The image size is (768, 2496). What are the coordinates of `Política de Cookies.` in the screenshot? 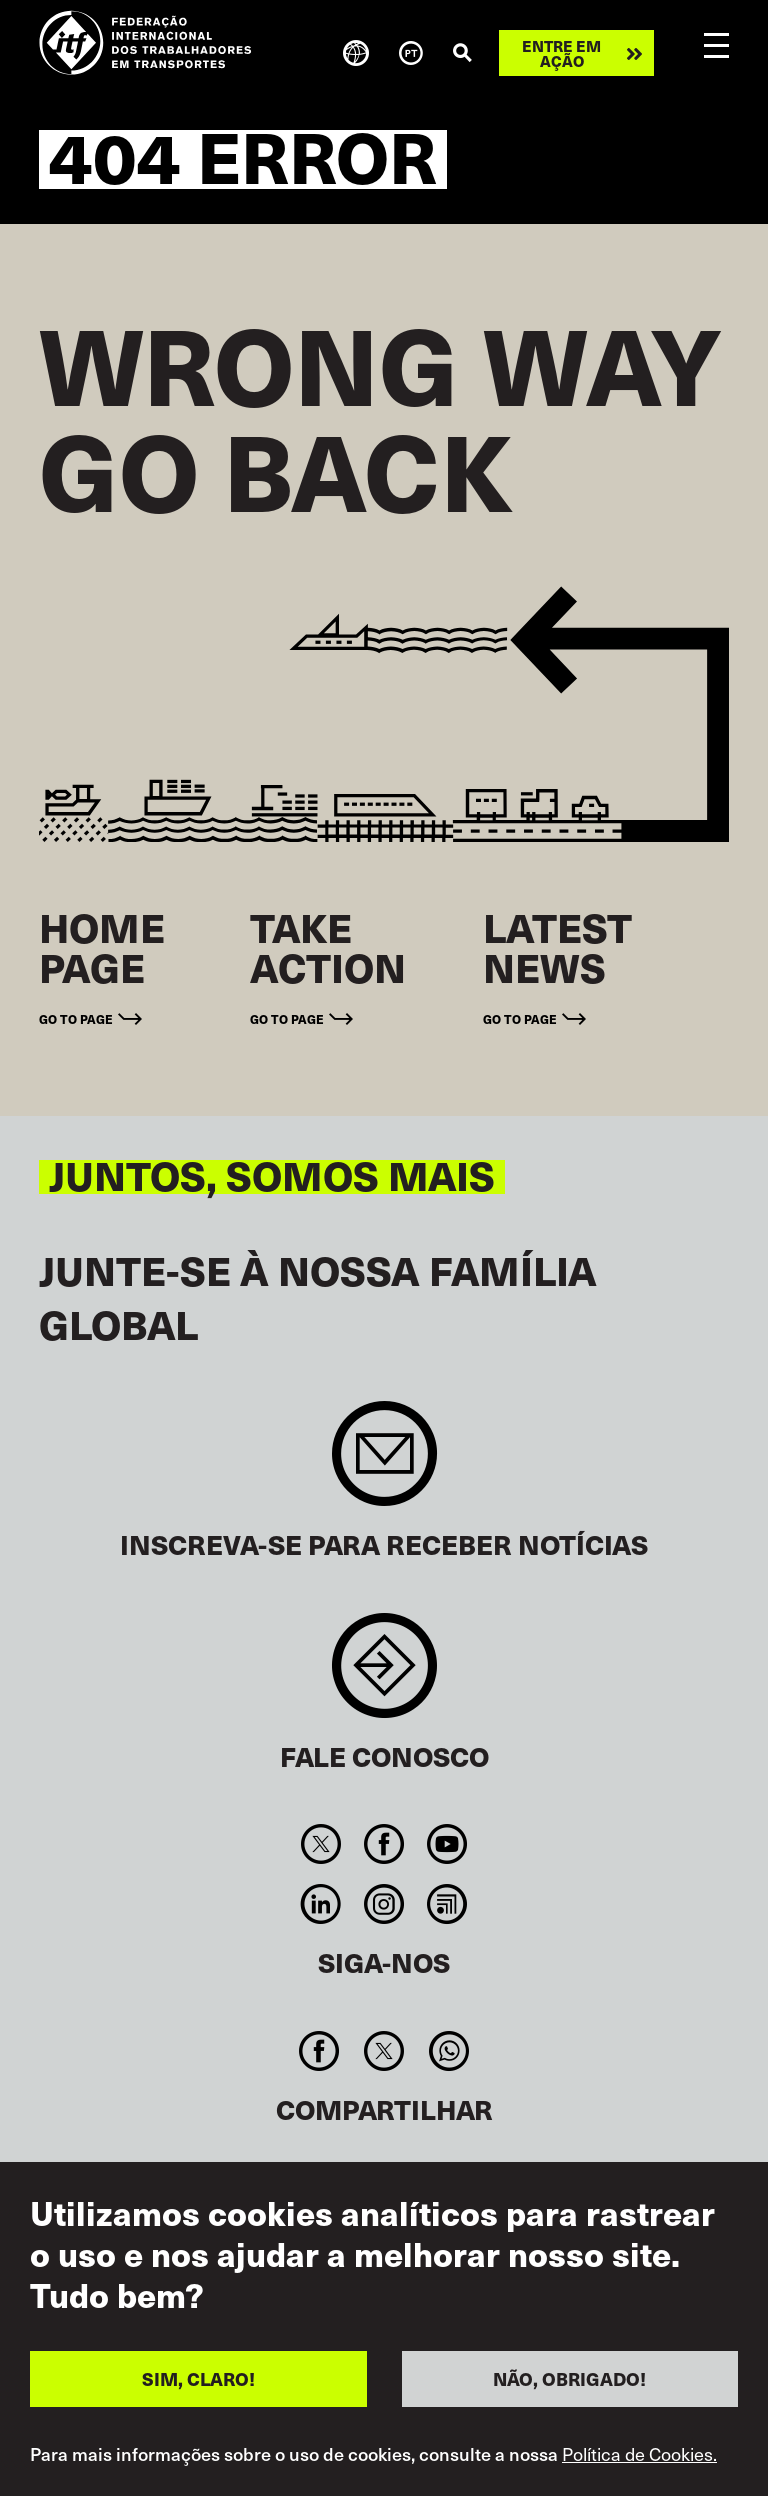 It's located at (639, 2482).